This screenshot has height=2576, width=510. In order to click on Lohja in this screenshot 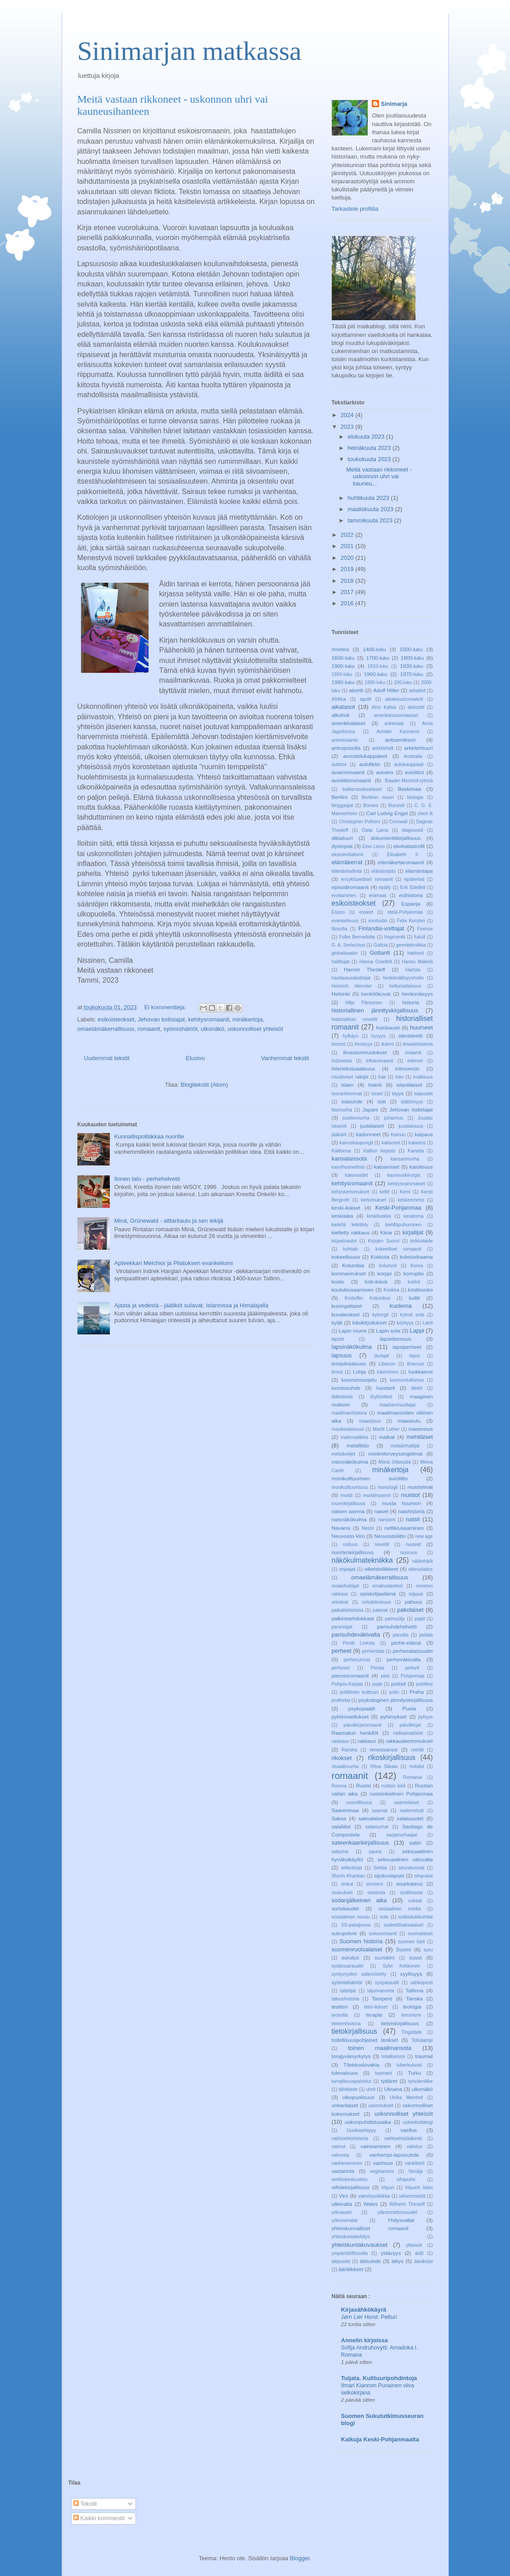, I will do `click(359, 1371)`.